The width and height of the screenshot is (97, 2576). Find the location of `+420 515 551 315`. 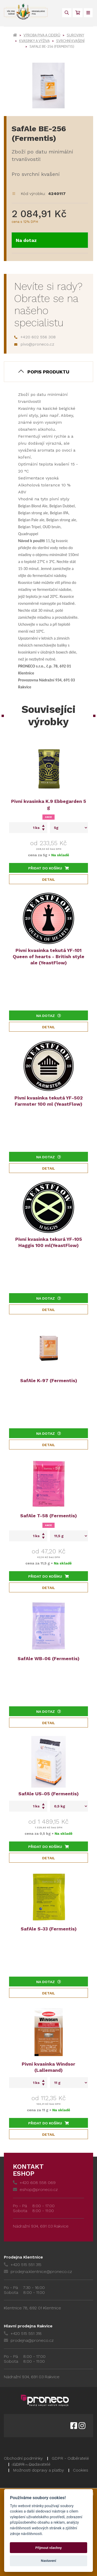

+420 515 551 315 is located at coordinates (22, 2264).